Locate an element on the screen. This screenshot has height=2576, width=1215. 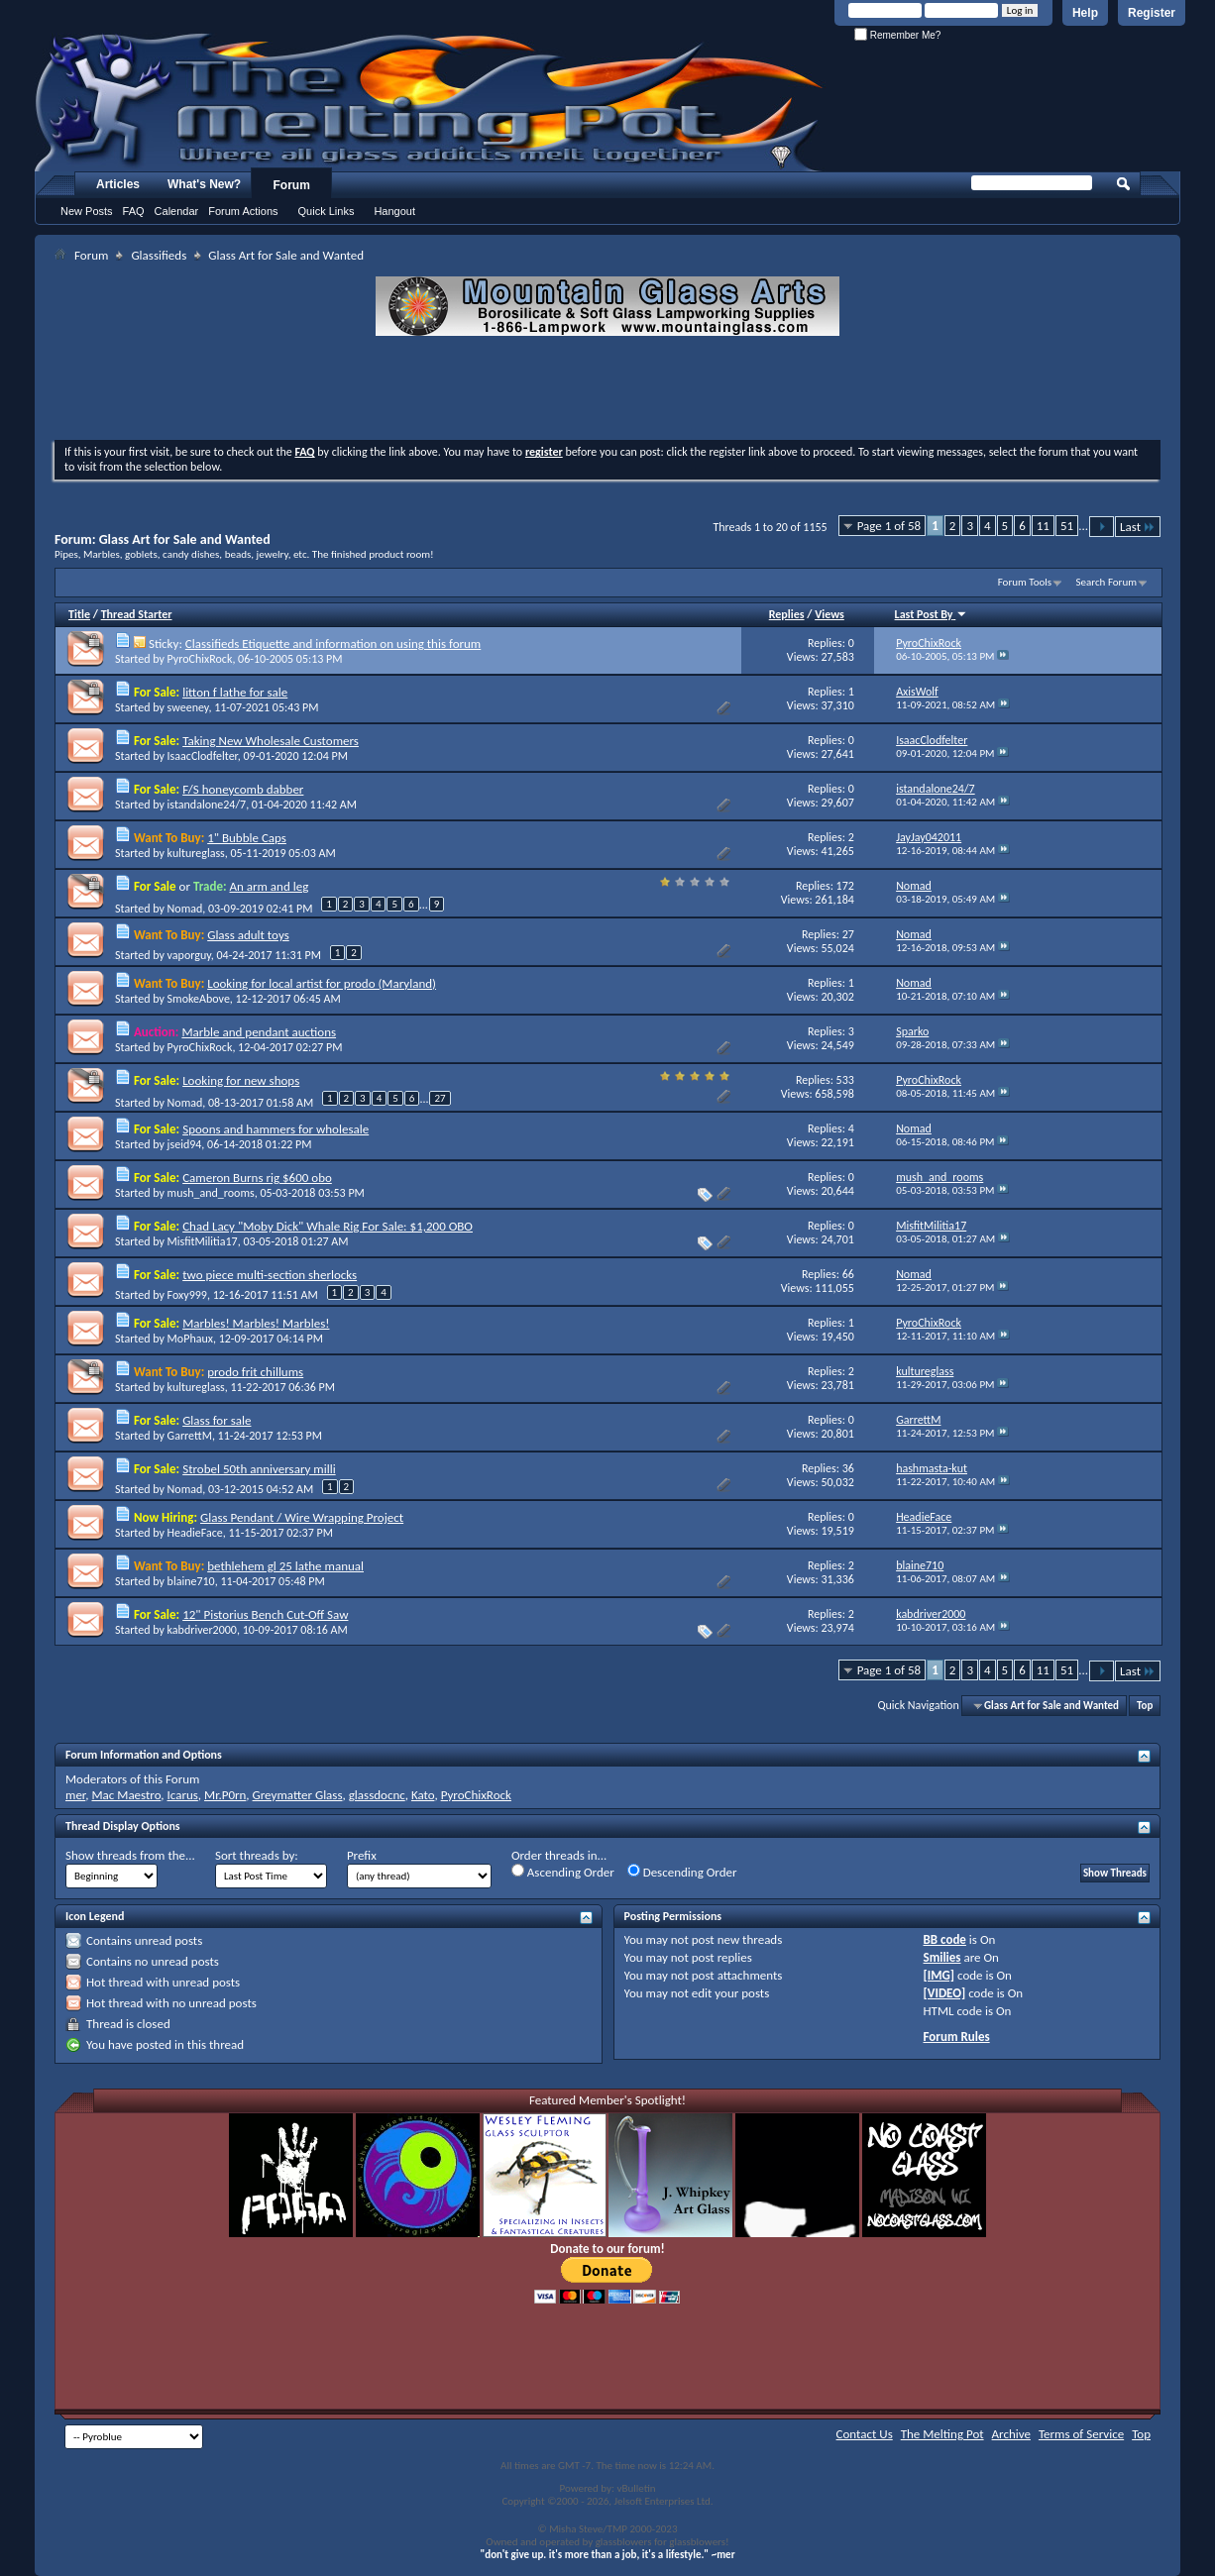
blaine710 is located at coordinates (191, 1581).